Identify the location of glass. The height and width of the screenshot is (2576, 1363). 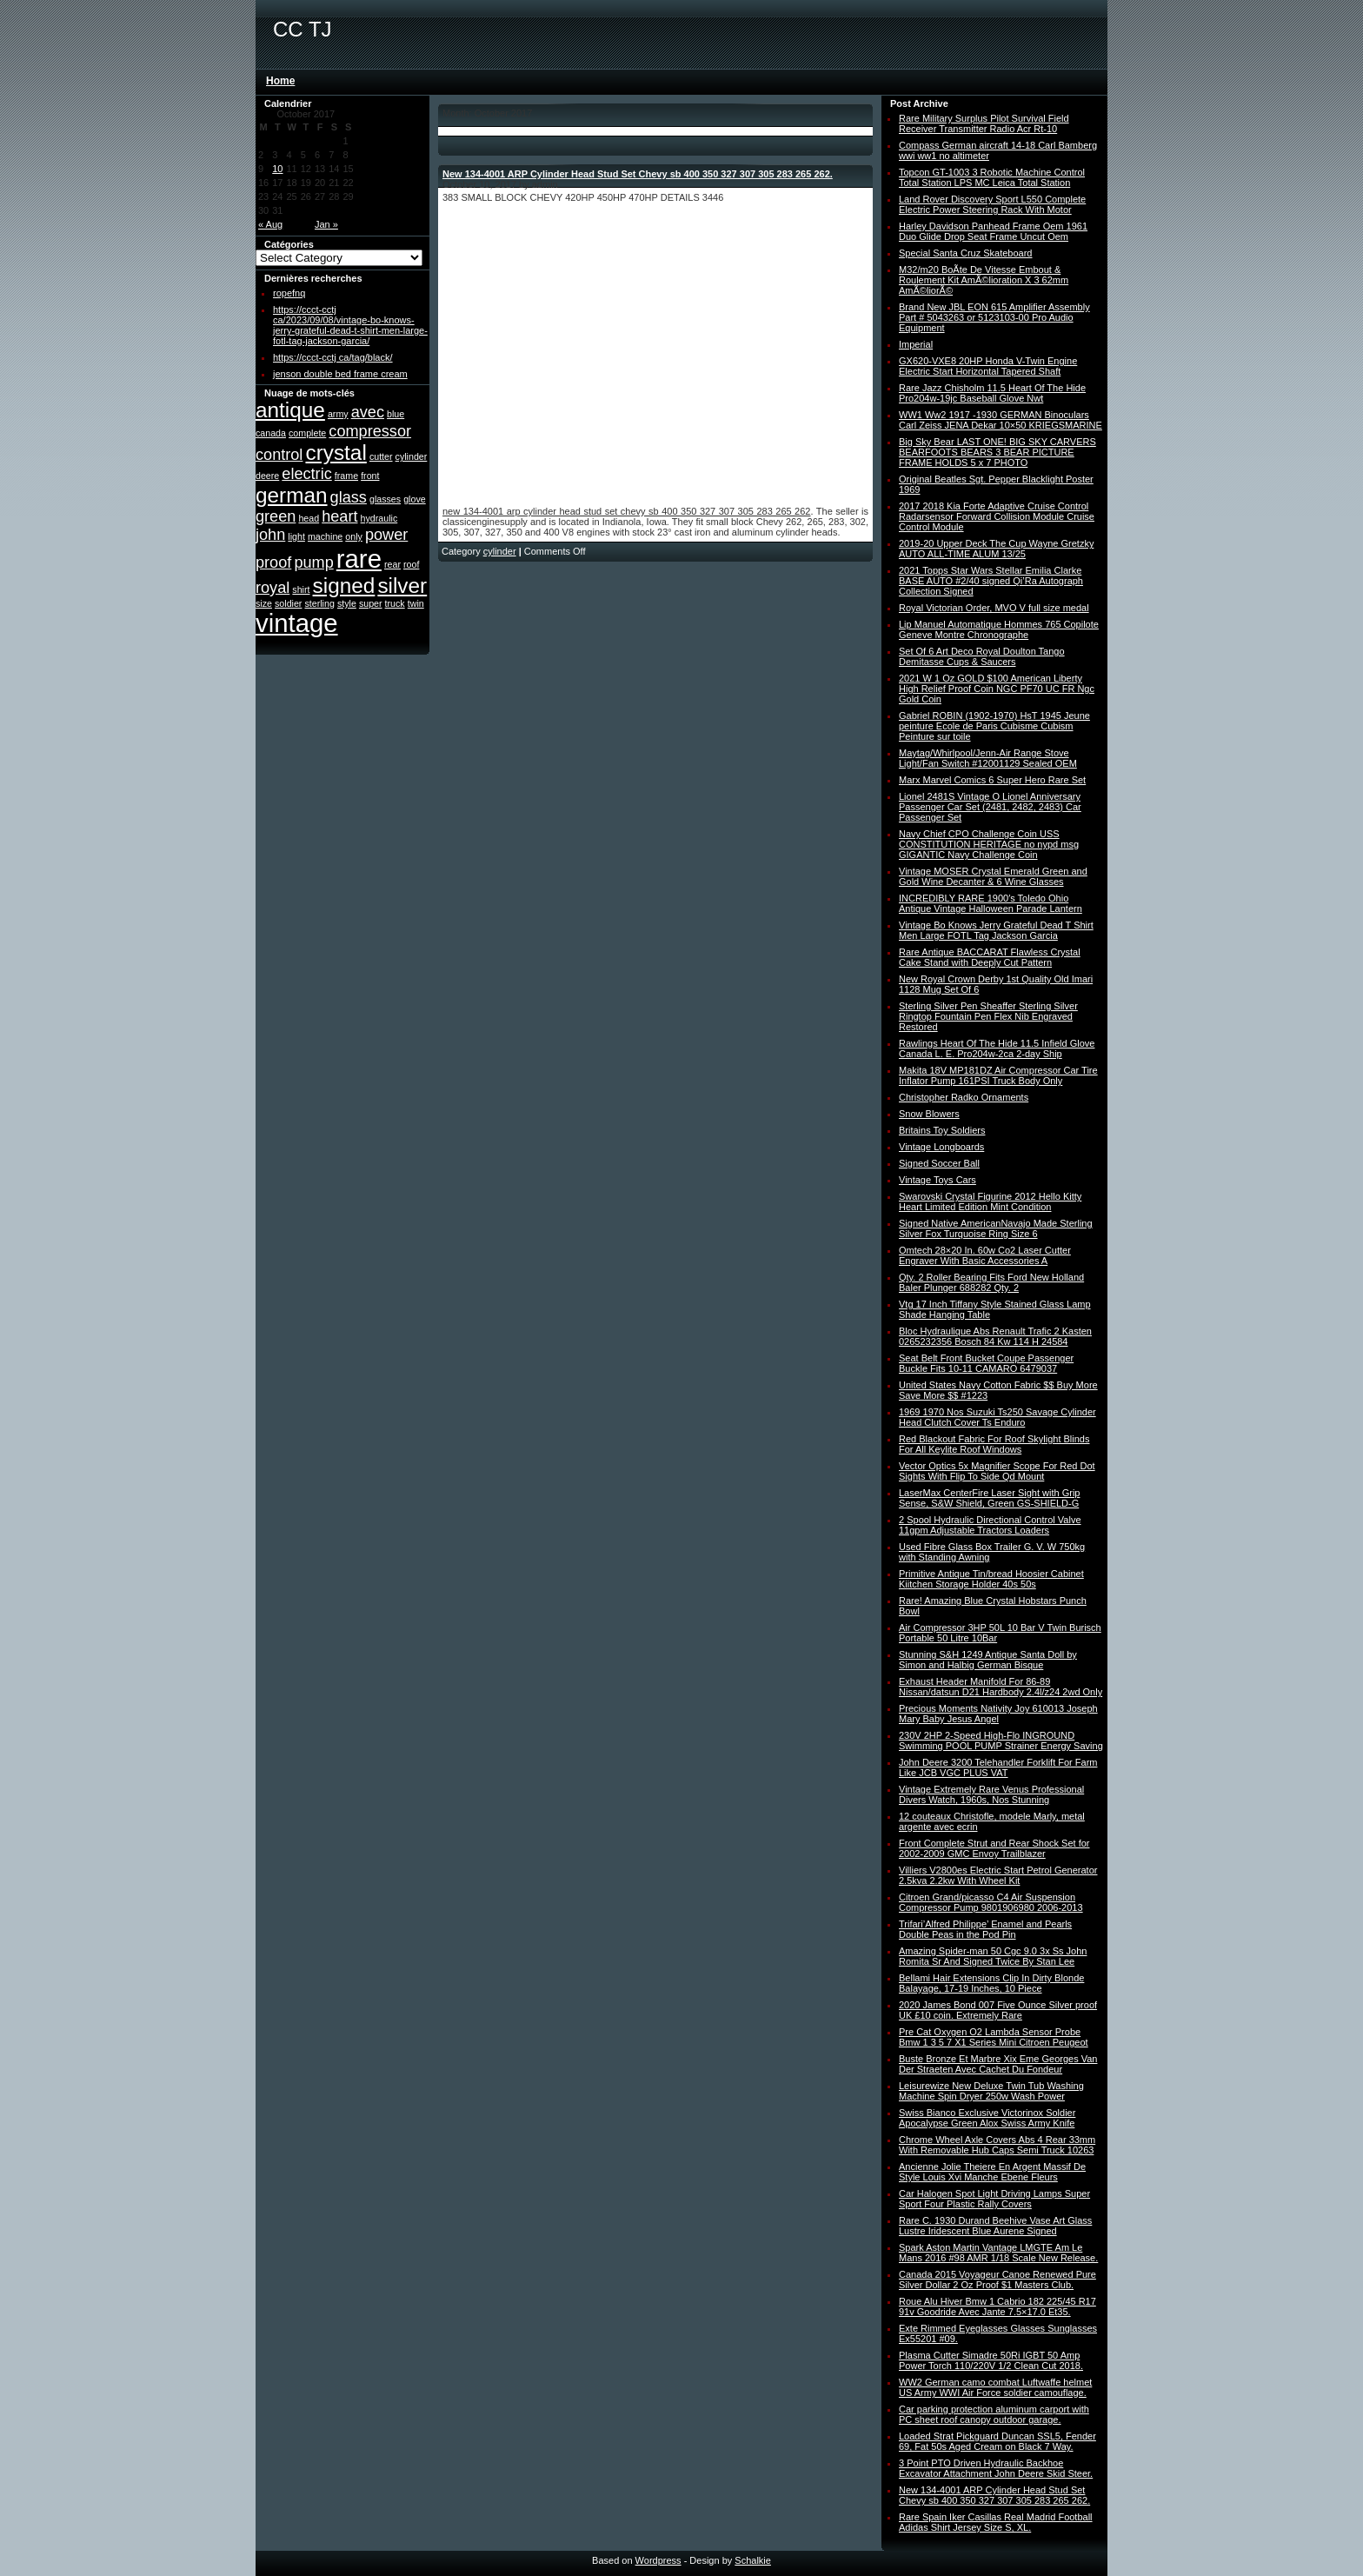
(348, 497).